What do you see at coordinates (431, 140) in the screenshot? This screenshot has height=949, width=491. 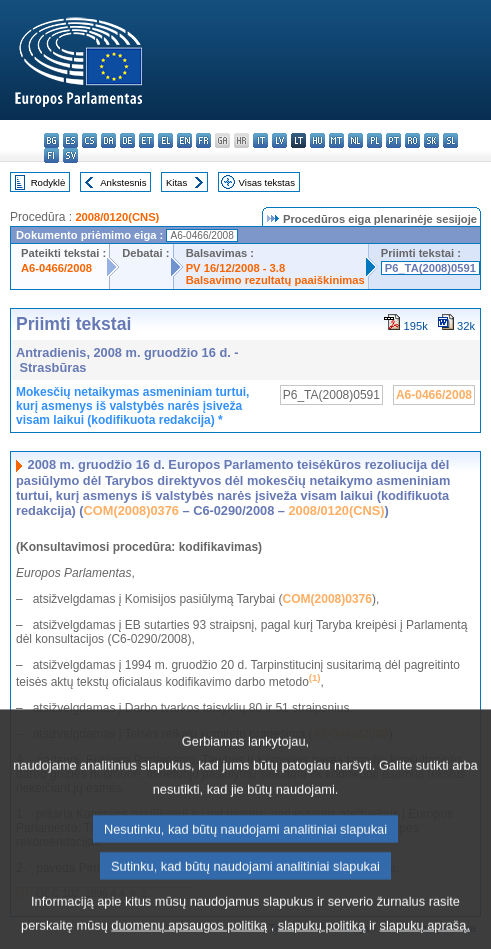 I see `sk - slovenčina` at bounding box center [431, 140].